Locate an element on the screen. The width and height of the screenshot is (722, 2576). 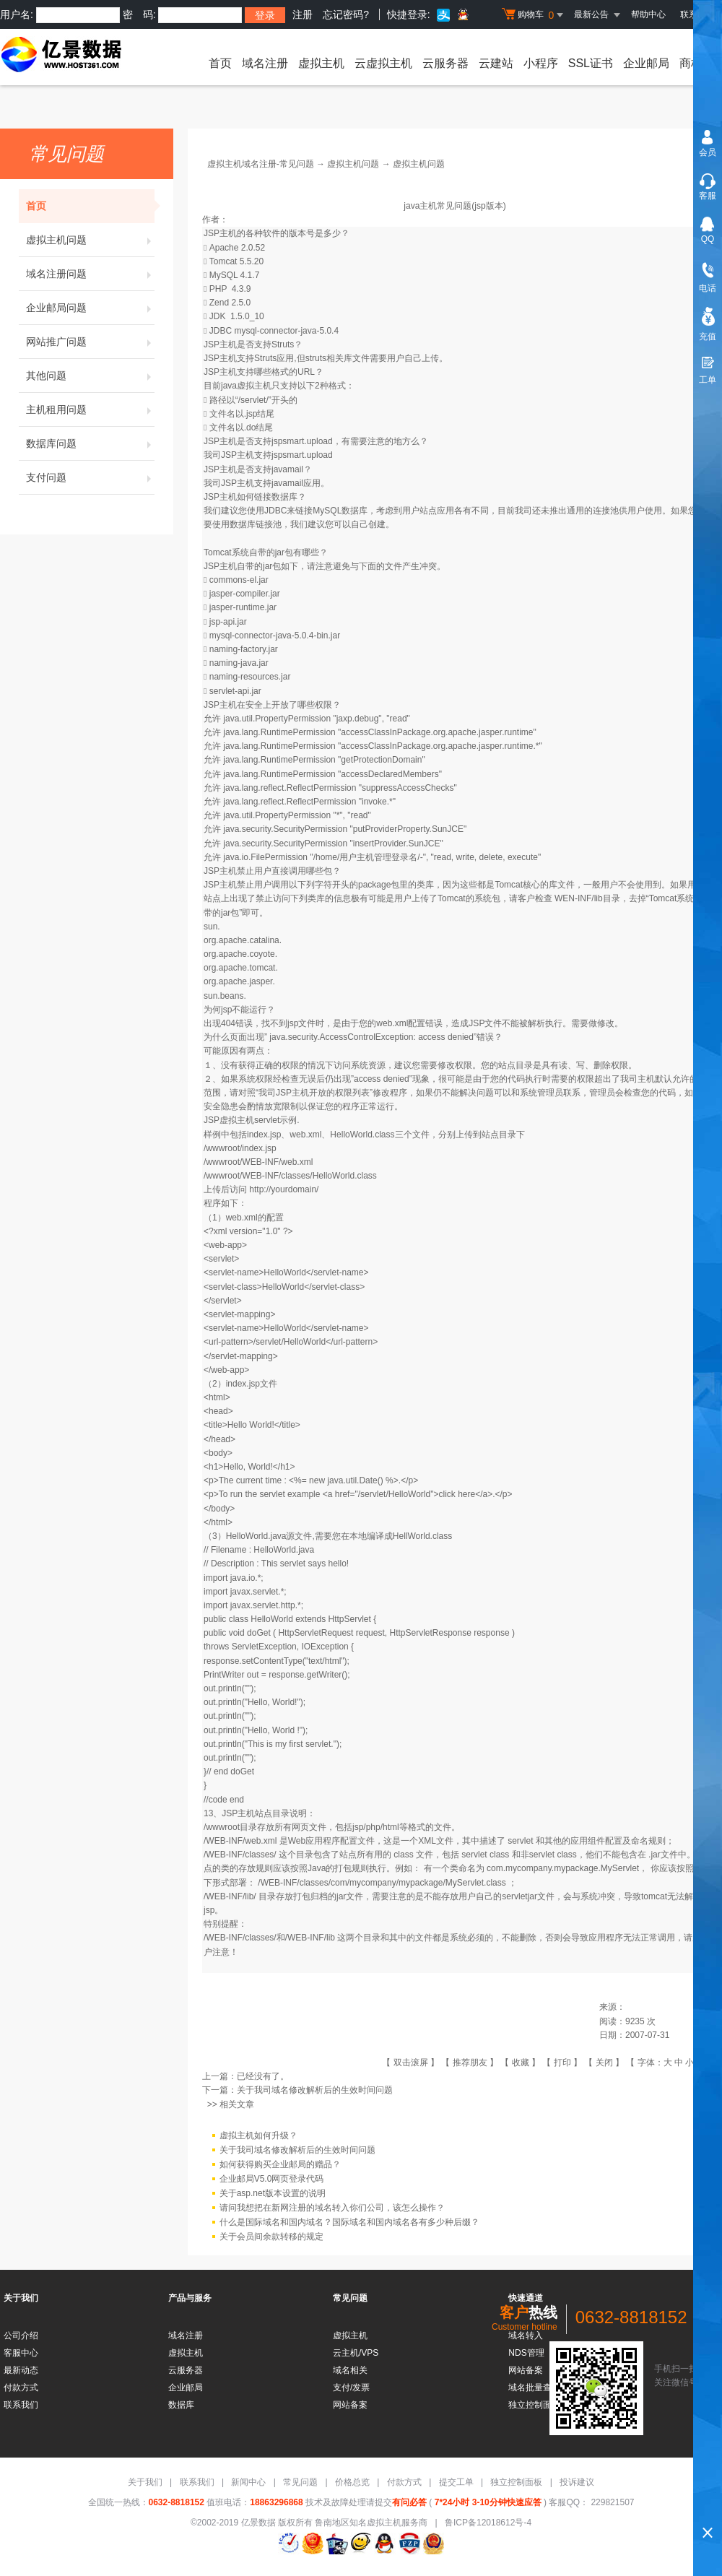
虚拟主机域名注册-常见问题 is located at coordinates (260, 164).